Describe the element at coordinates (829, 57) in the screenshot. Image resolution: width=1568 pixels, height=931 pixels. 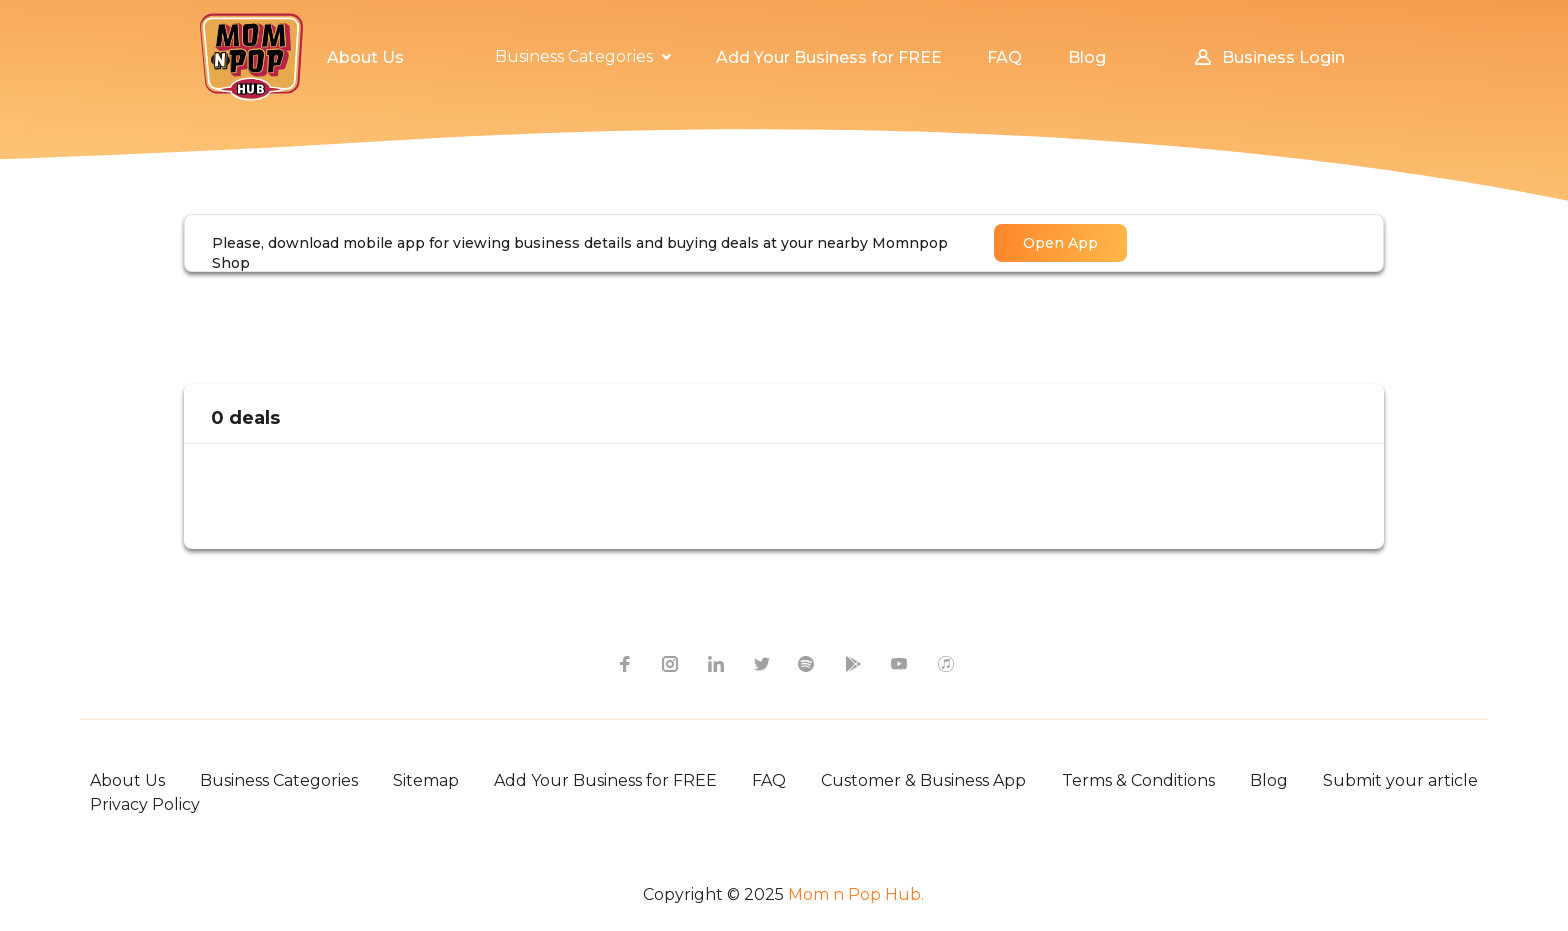
I see `Add Your Business for FREE [button]` at that location.